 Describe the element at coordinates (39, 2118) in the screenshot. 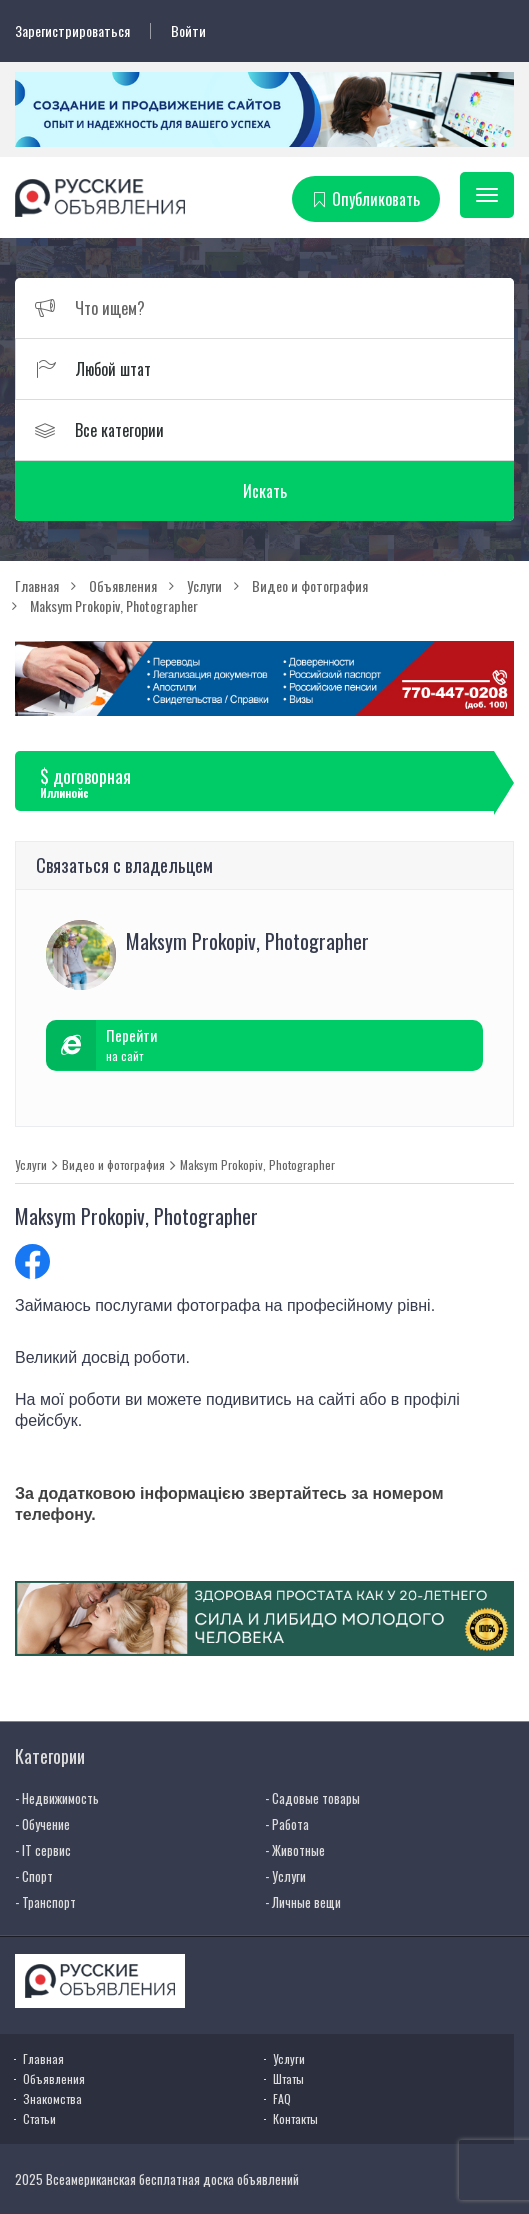

I see `Статьи` at that location.